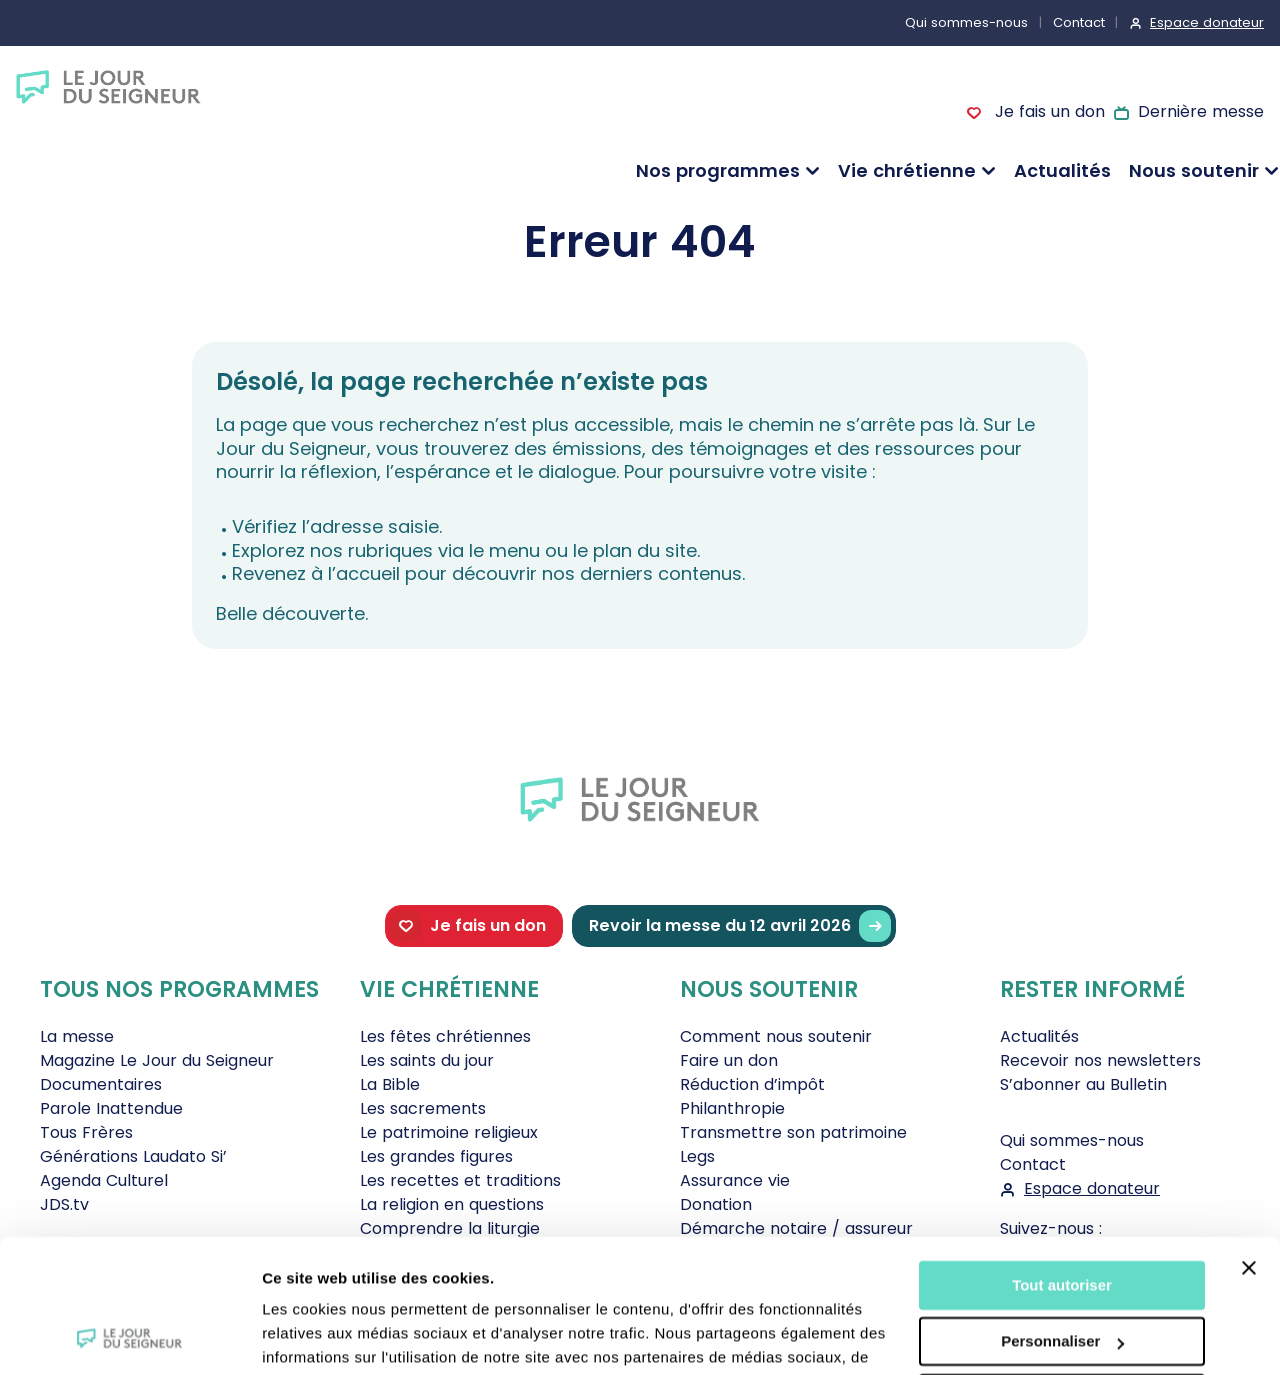 This screenshot has width=1280, height=1375. Describe the element at coordinates (752, 1084) in the screenshot. I see `Réduction d’impôt` at that location.